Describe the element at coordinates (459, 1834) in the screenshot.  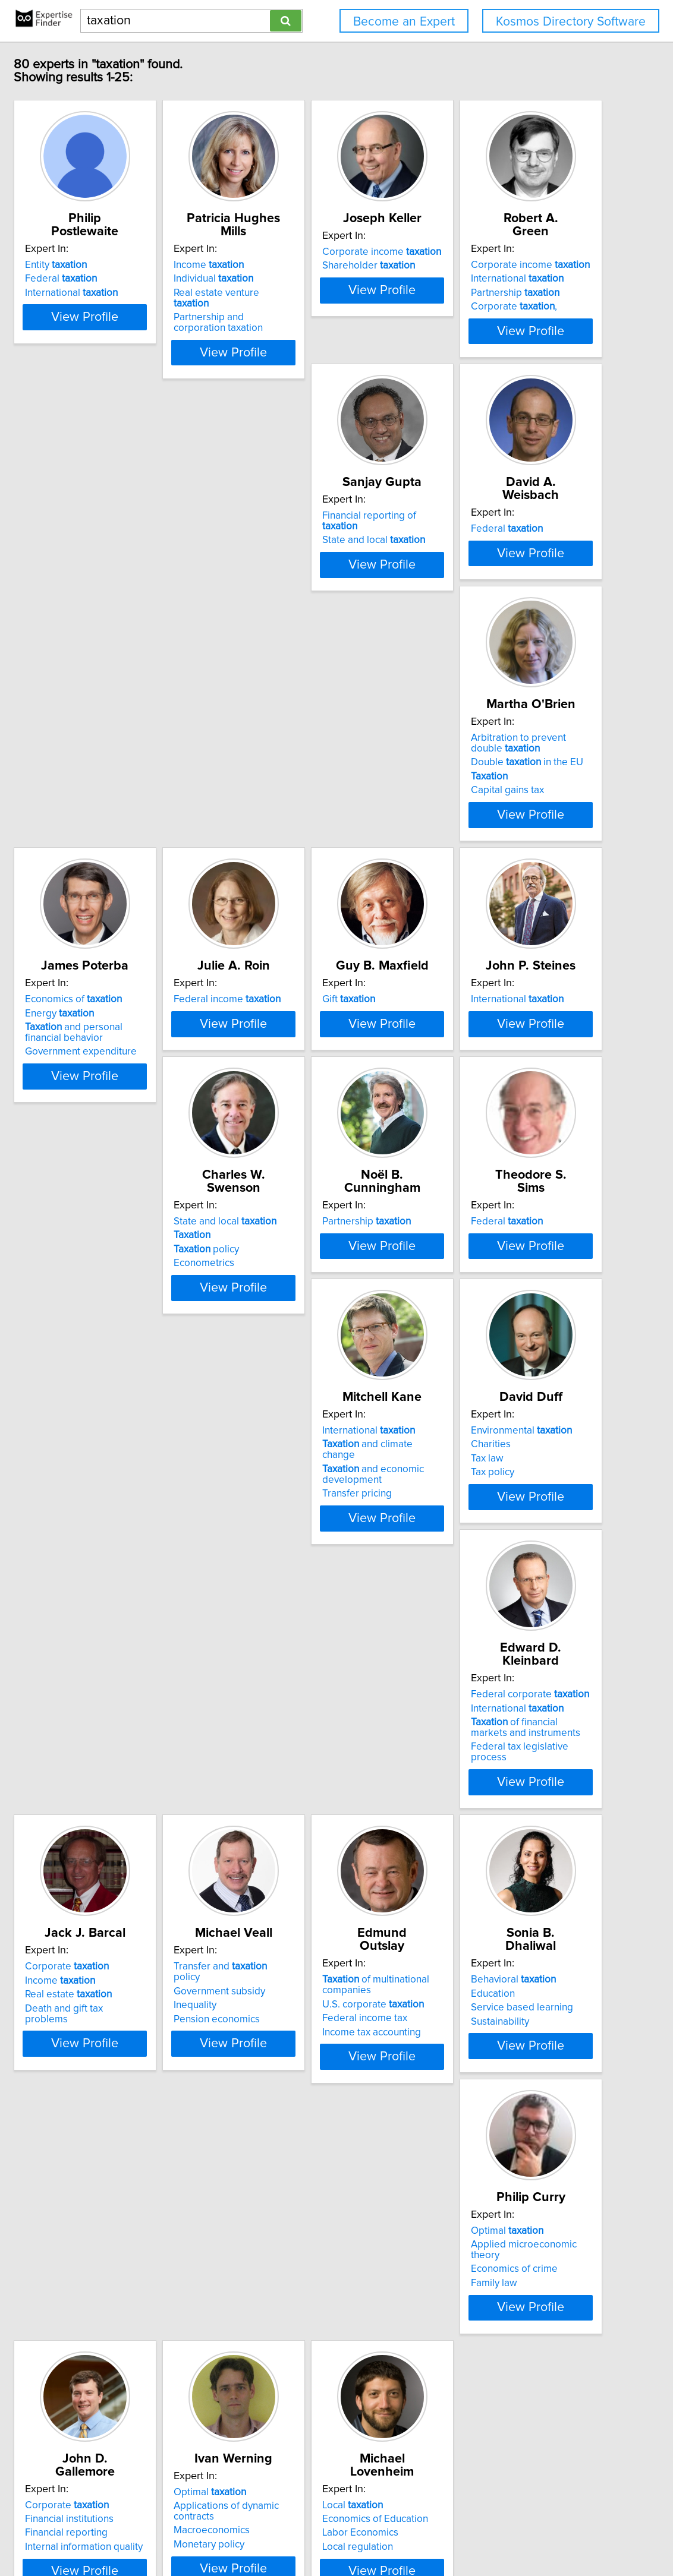
I see `Education` at that location.